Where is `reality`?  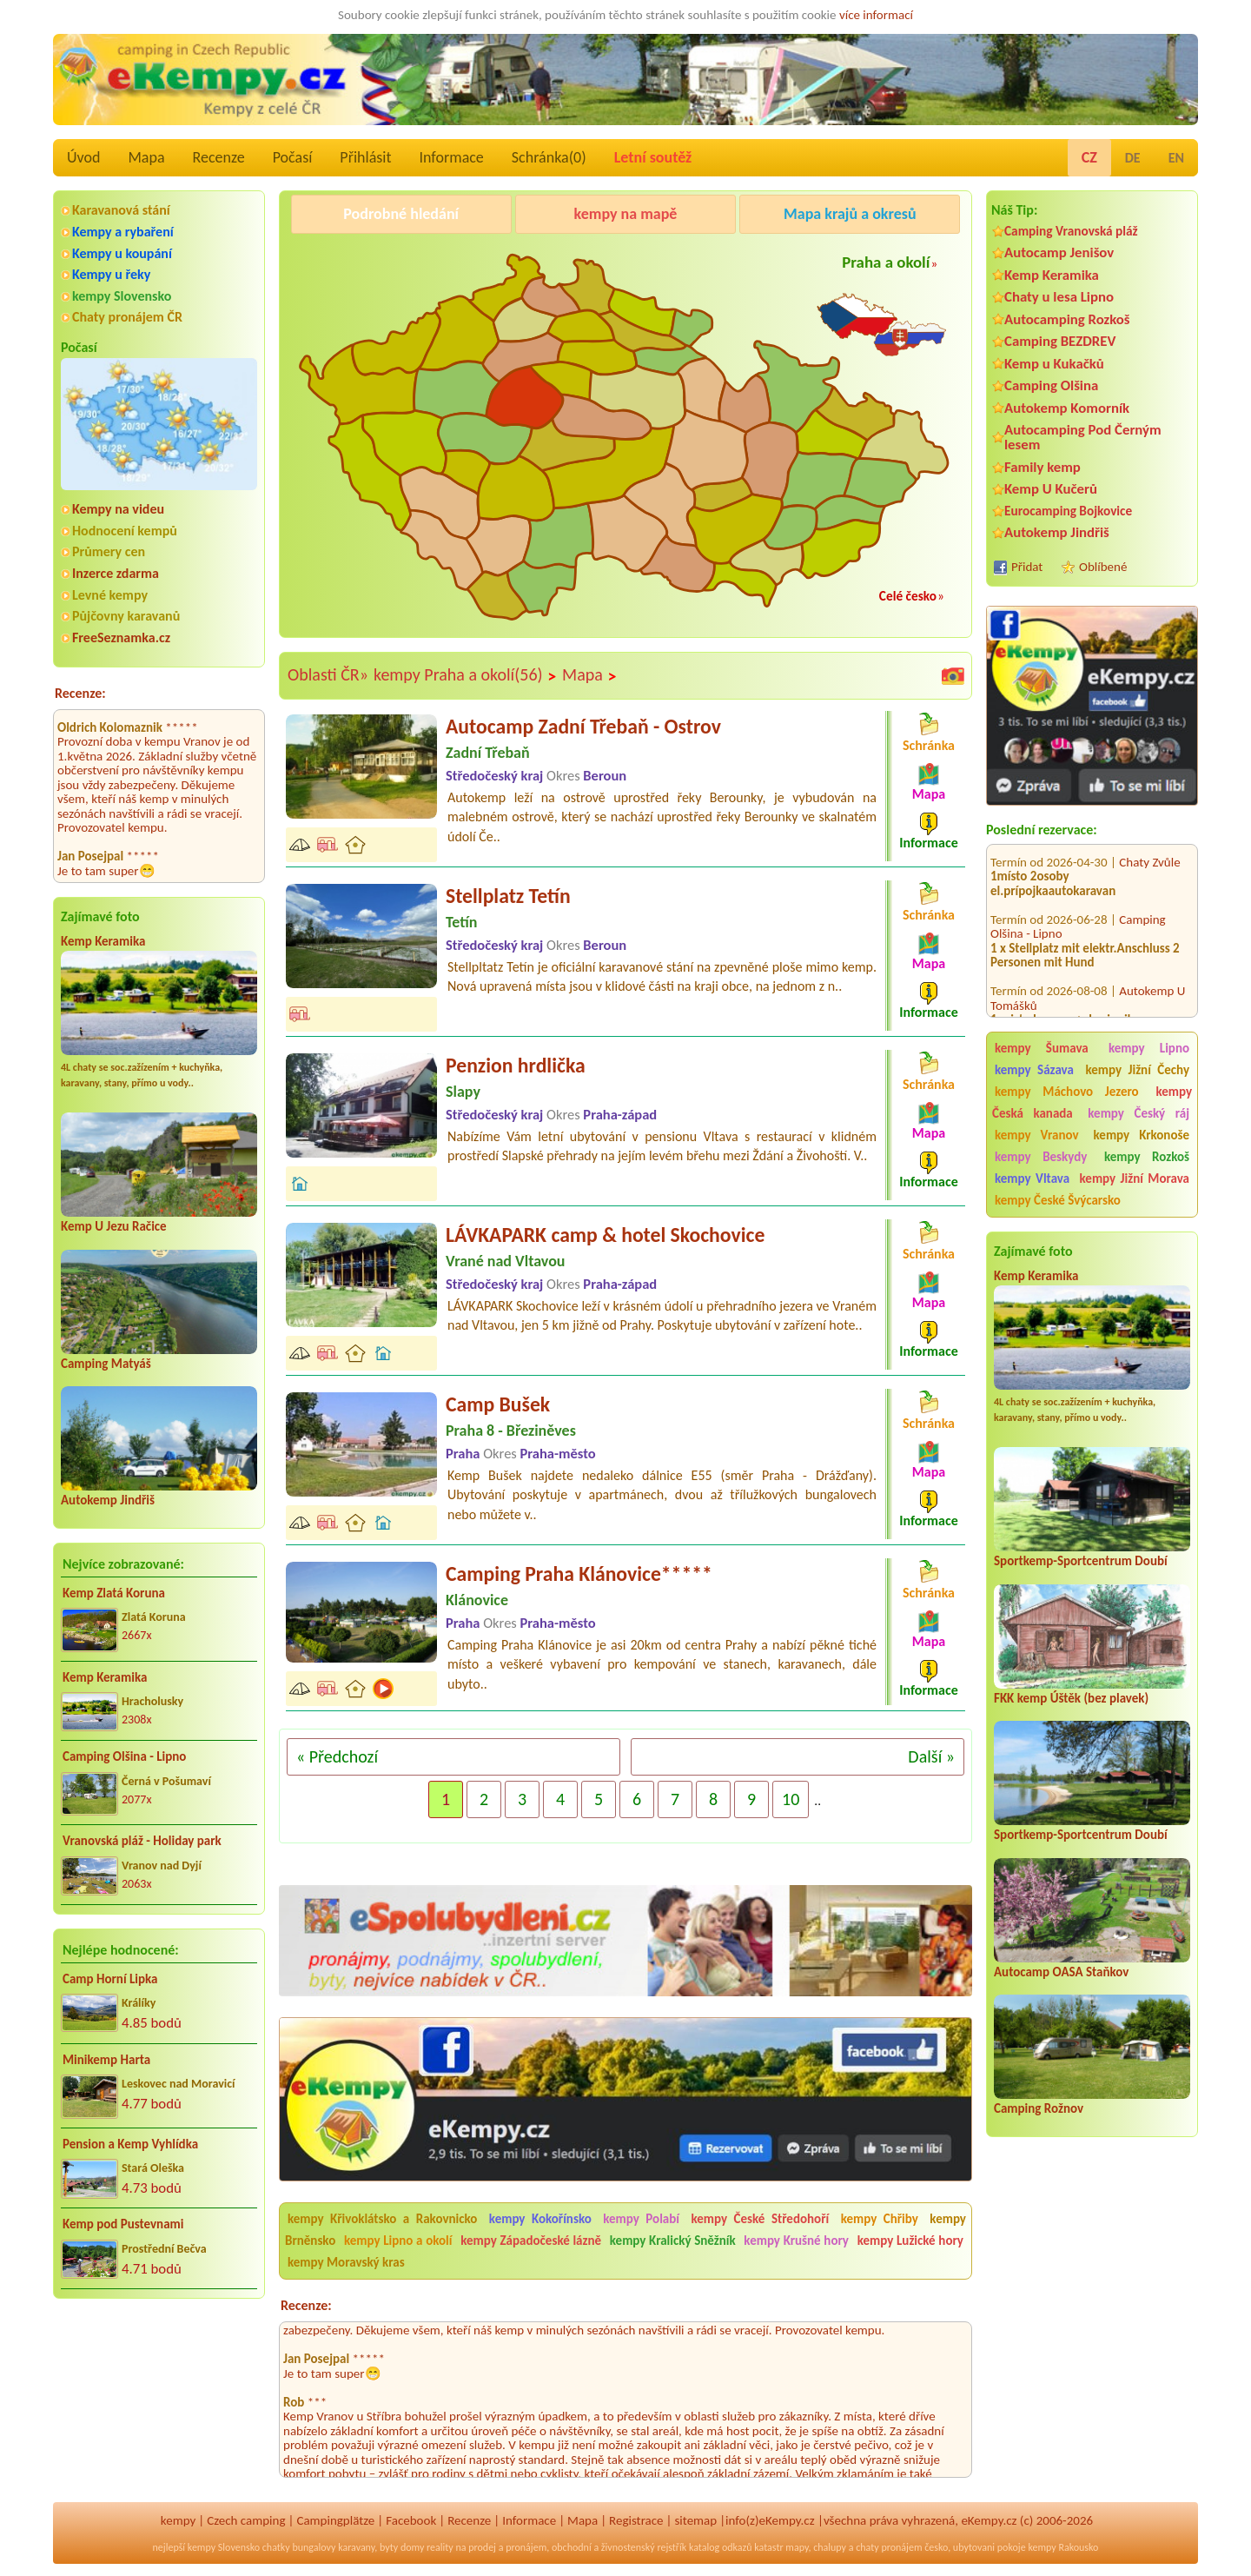
reality is located at coordinates (440, 2547).